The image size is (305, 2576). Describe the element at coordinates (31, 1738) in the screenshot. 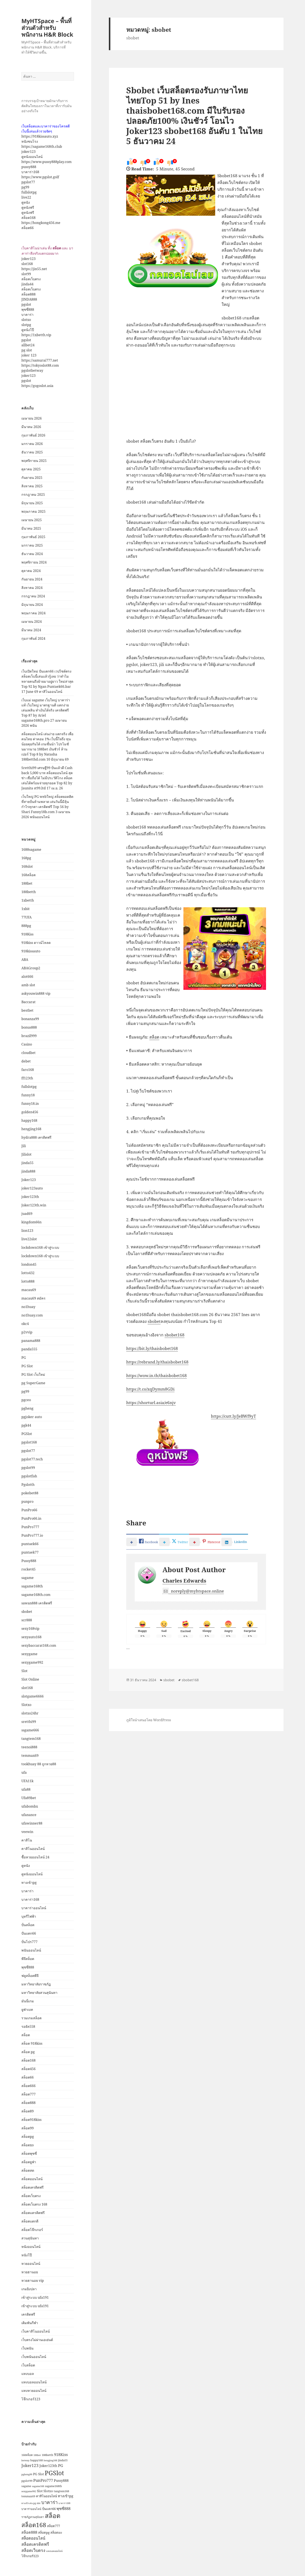

I see `tangtem168` at that location.